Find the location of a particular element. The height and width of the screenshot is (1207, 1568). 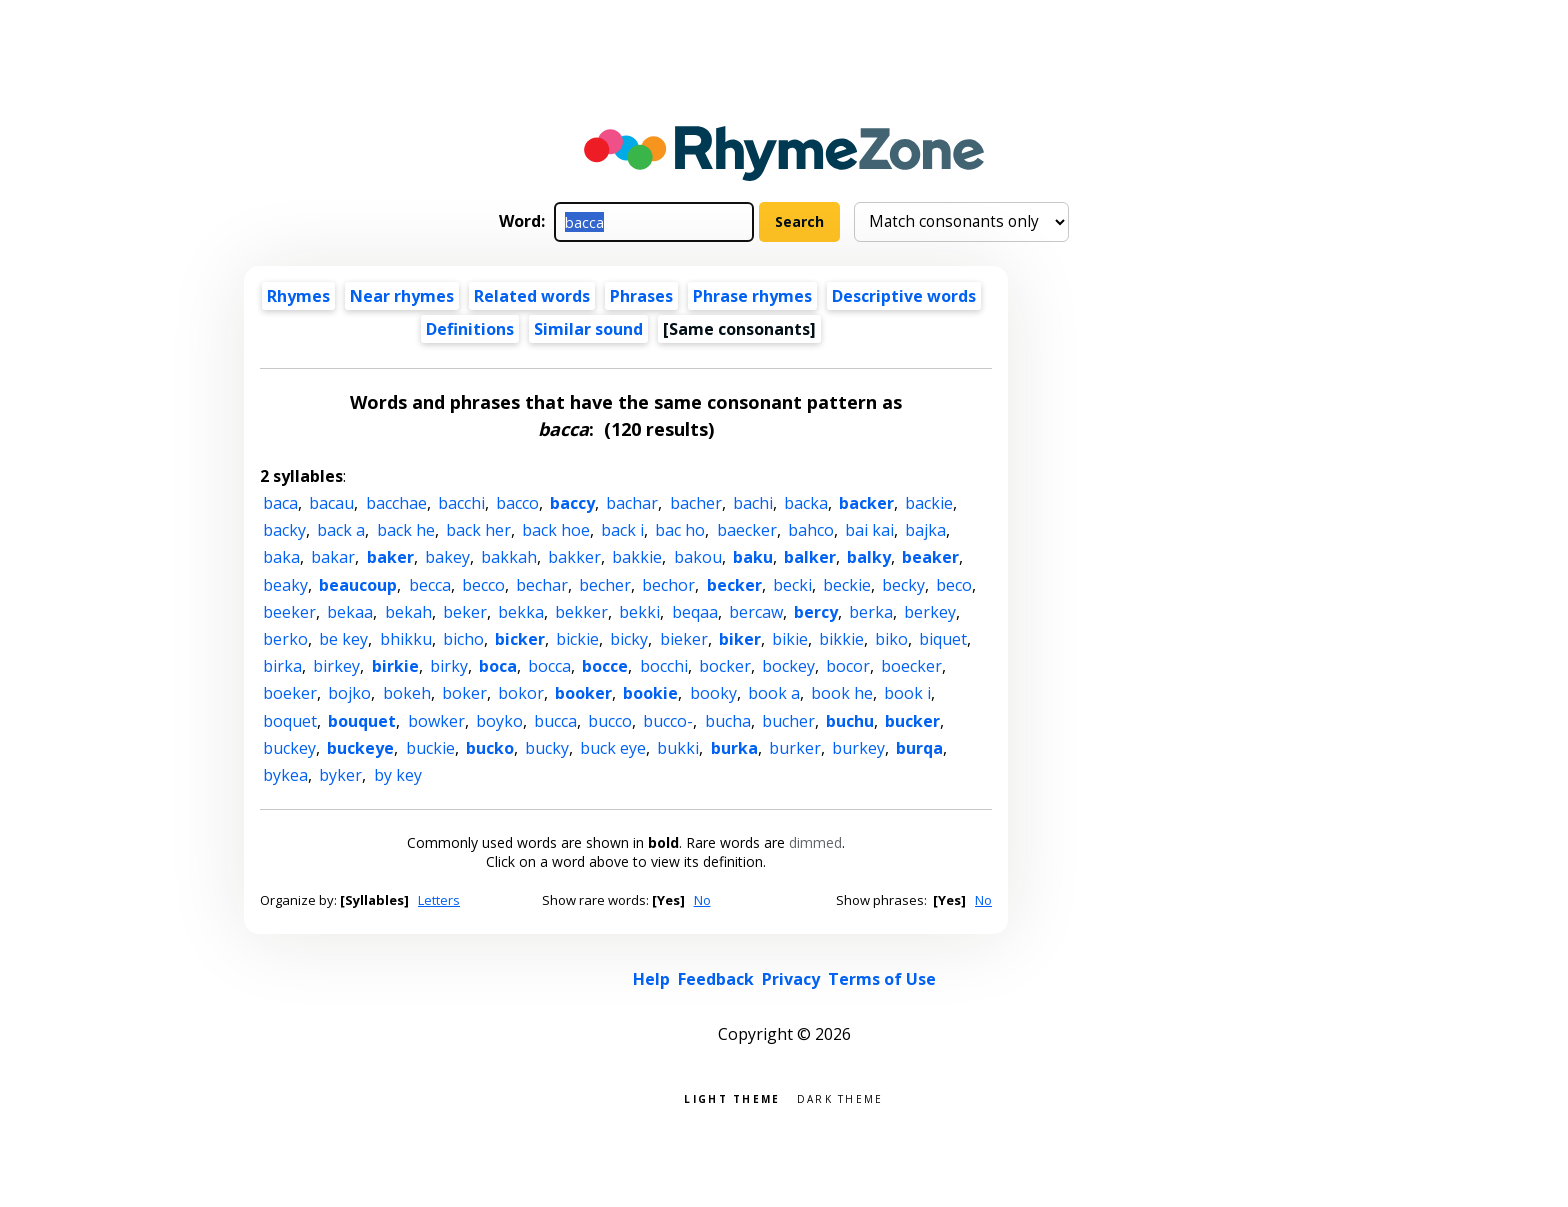

bai kai is located at coordinates (869, 530).